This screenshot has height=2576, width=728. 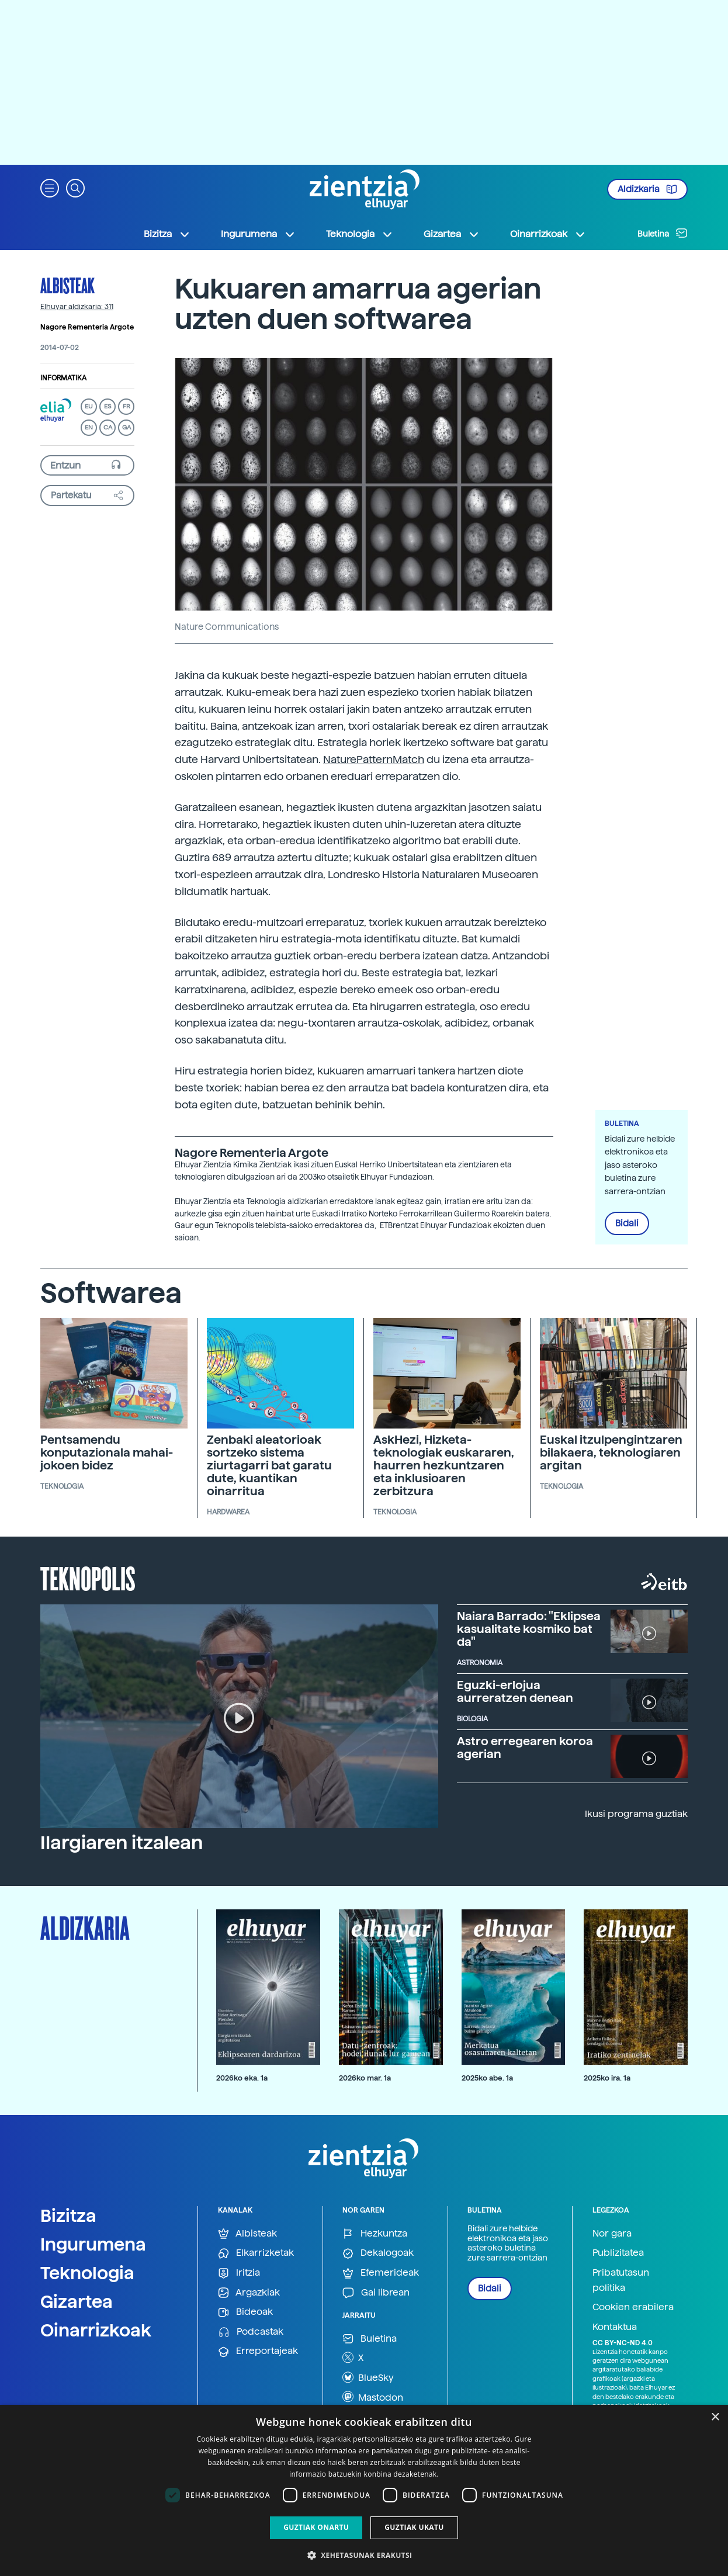 What do you see at coordinates (68, 2215) in the screenshot?
I see `Bizitza` at bounding box center [68, 2215].